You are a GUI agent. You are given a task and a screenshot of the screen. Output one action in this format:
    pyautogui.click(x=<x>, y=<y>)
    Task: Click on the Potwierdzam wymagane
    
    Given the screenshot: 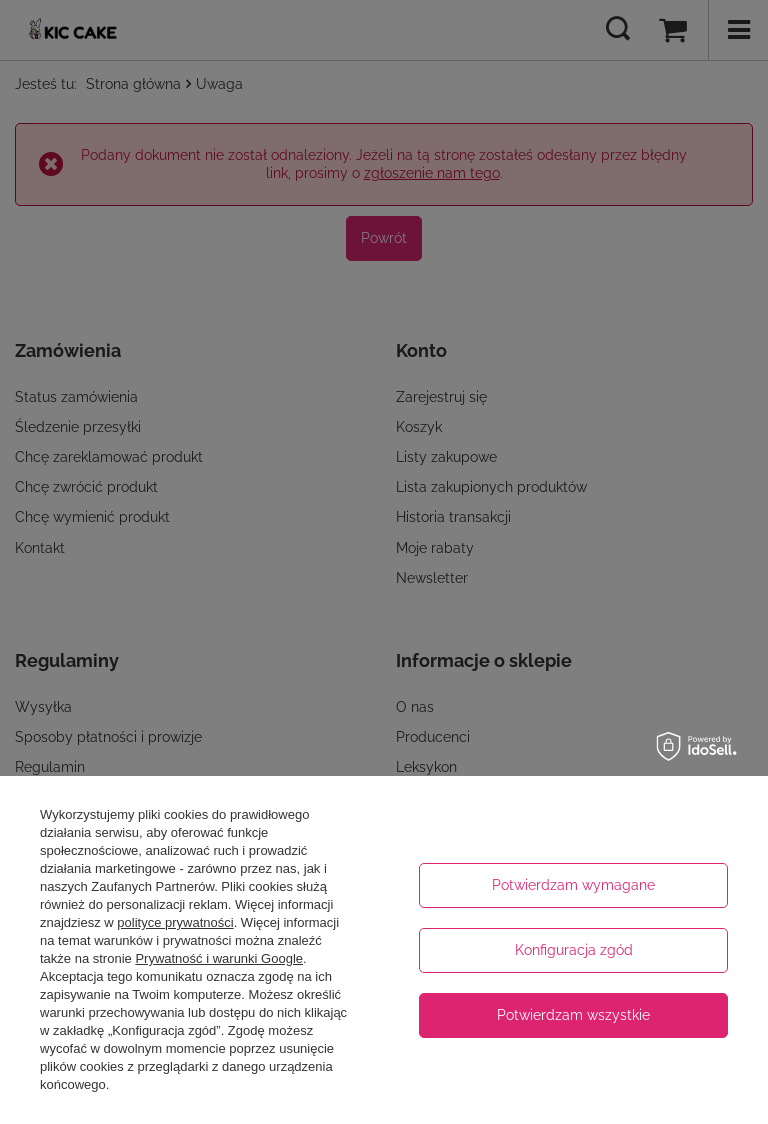 What is the action you would take?
    pyautogui.click(x=573, y=885)
    